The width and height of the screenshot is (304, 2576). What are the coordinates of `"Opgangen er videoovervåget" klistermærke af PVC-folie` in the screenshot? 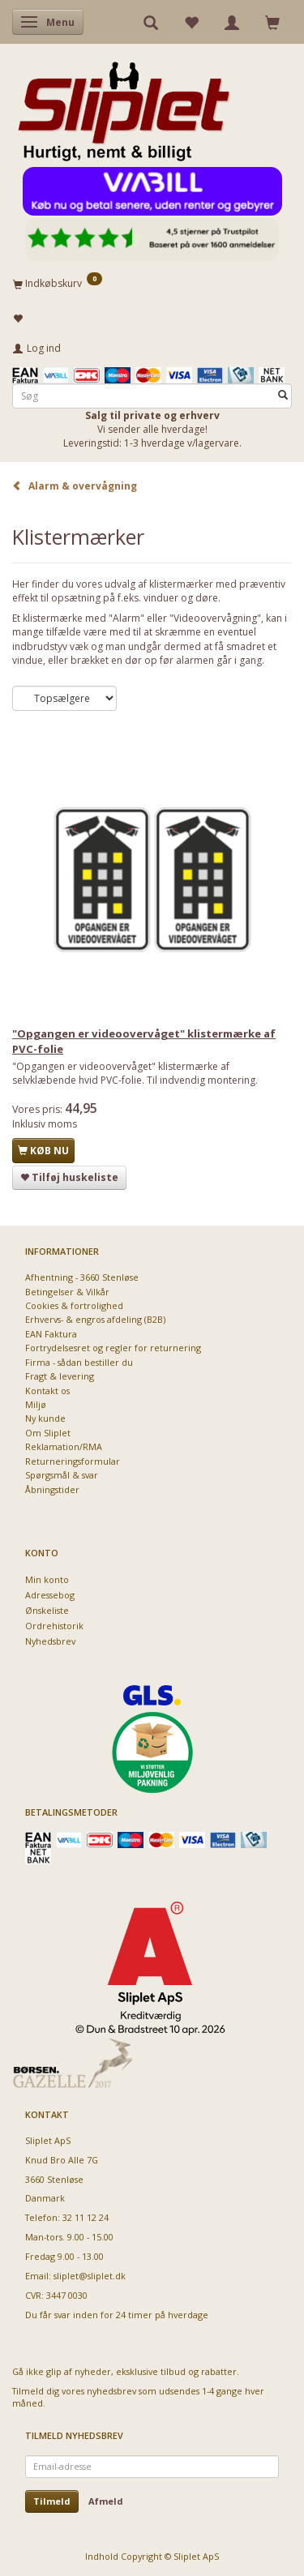 It's located at (144, 1041).